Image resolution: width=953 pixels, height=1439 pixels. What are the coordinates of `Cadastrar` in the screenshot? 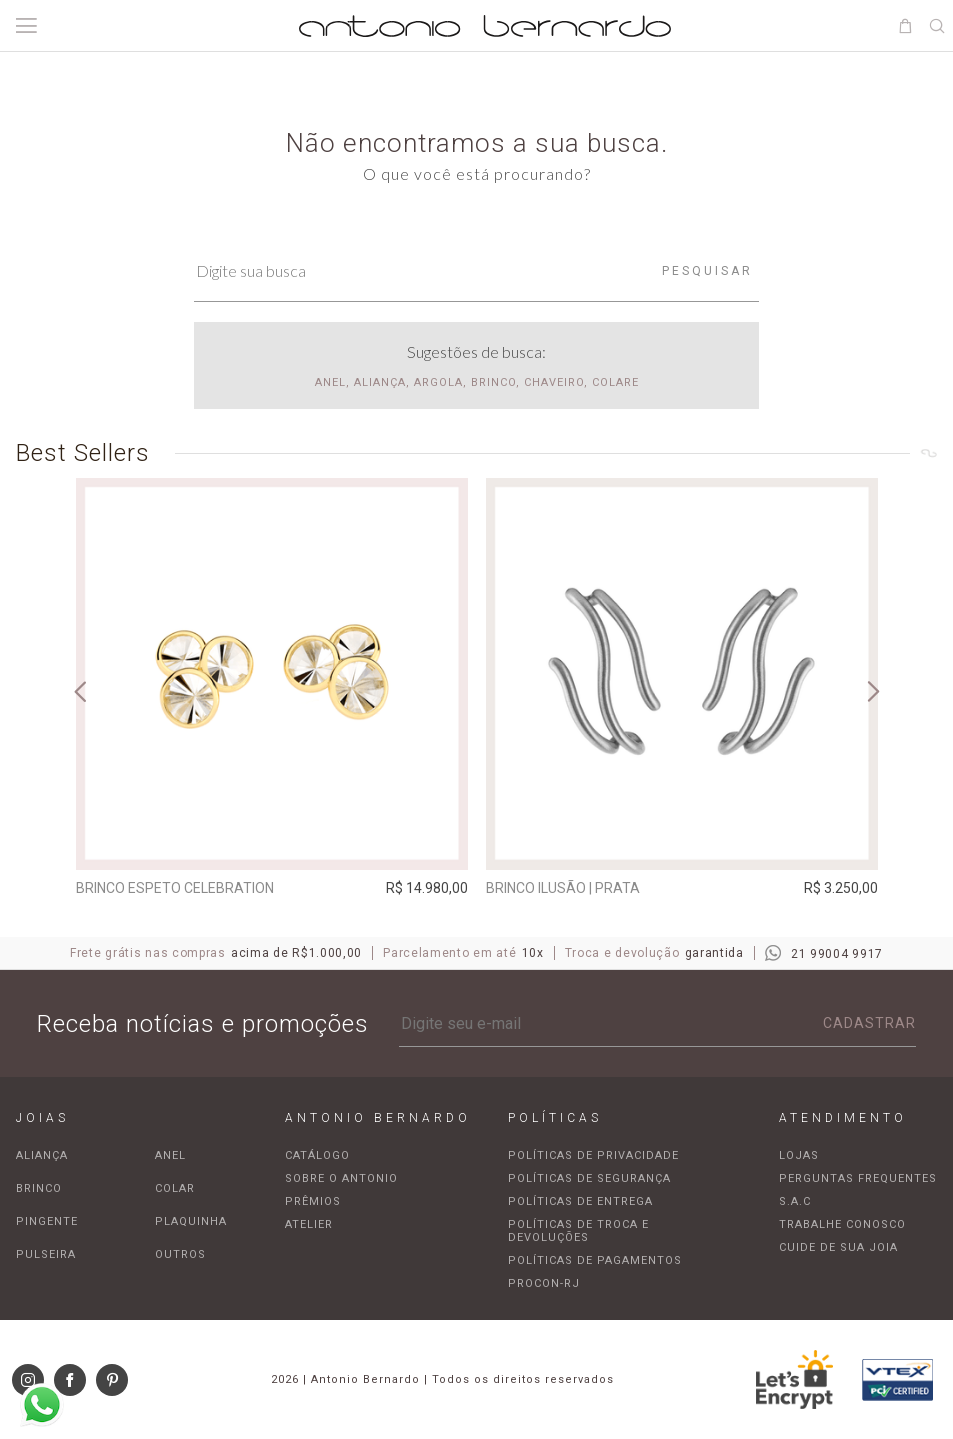 It's located at (869, 1023).